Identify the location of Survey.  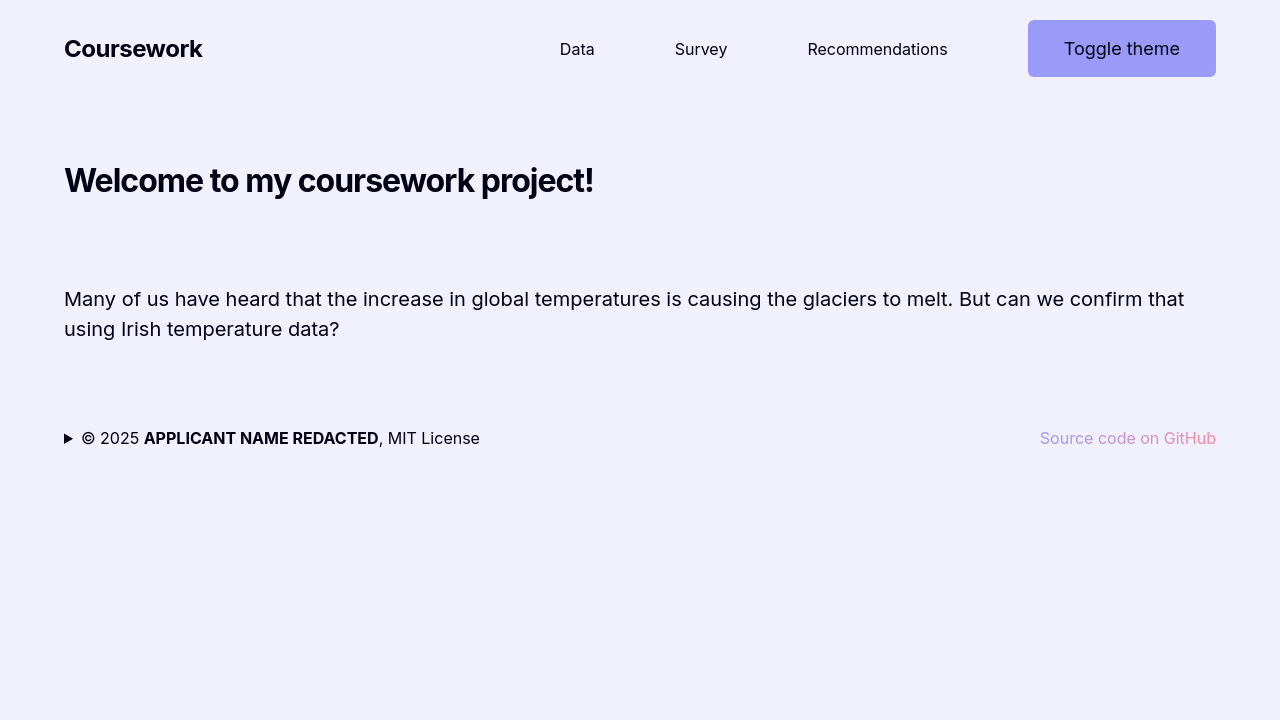
(701, 49).